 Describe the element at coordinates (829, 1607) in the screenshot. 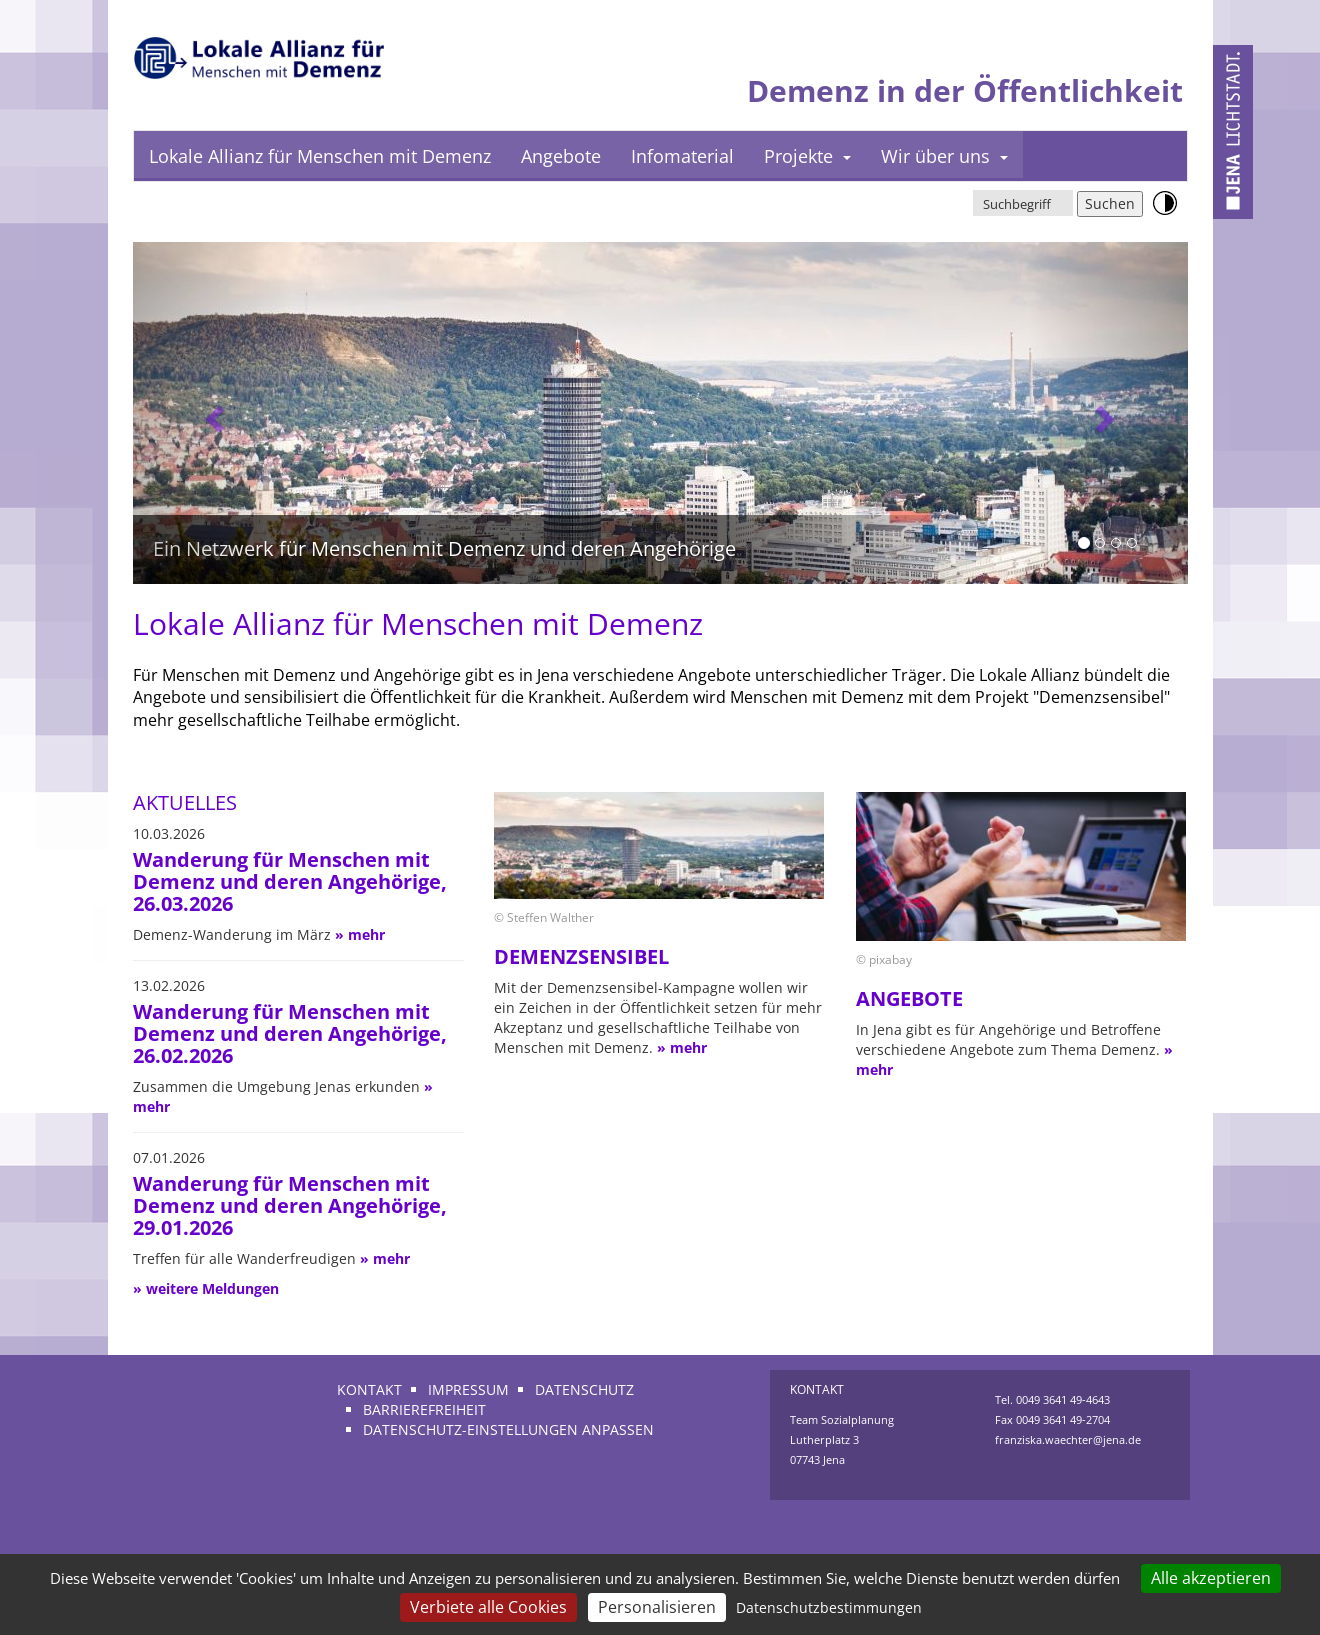

I see `Datenschutzbestimmungen [link]` at that location.